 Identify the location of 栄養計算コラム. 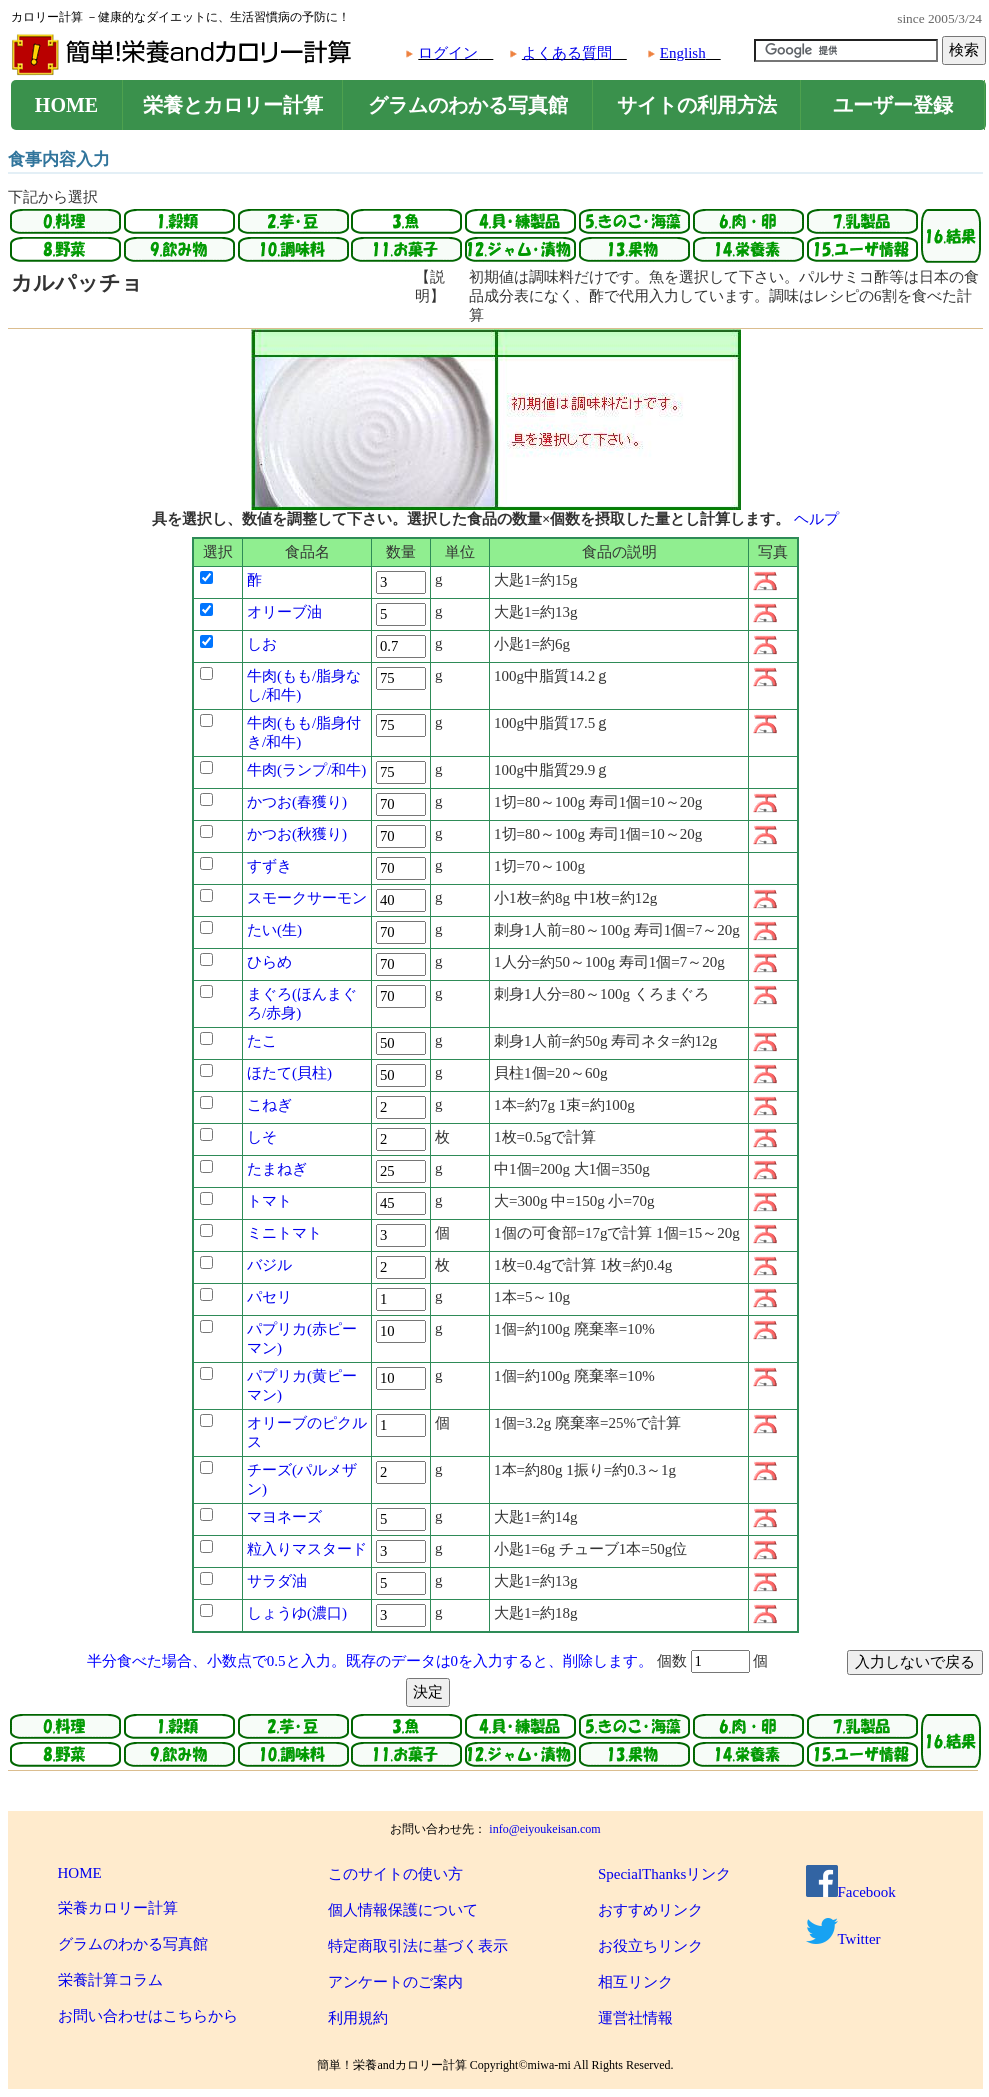
(110, 1980).